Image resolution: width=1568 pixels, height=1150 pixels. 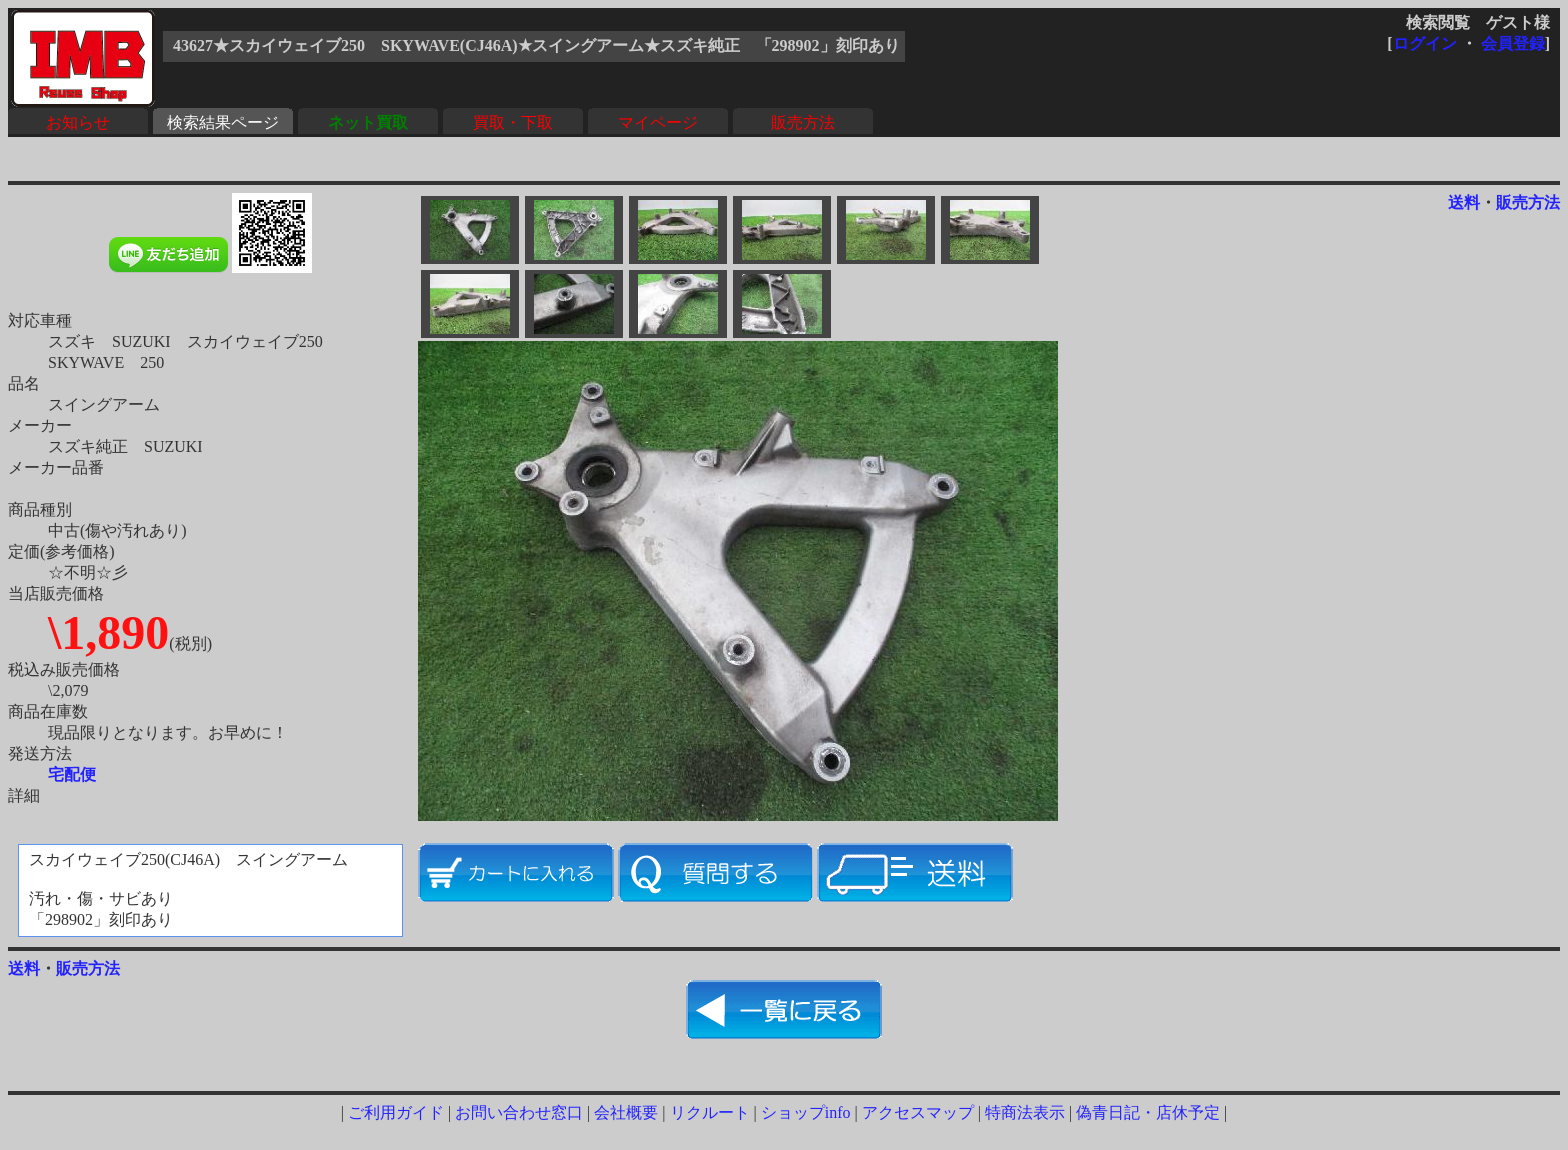 I want to click on お知らせ, so click(x=78, y=122).